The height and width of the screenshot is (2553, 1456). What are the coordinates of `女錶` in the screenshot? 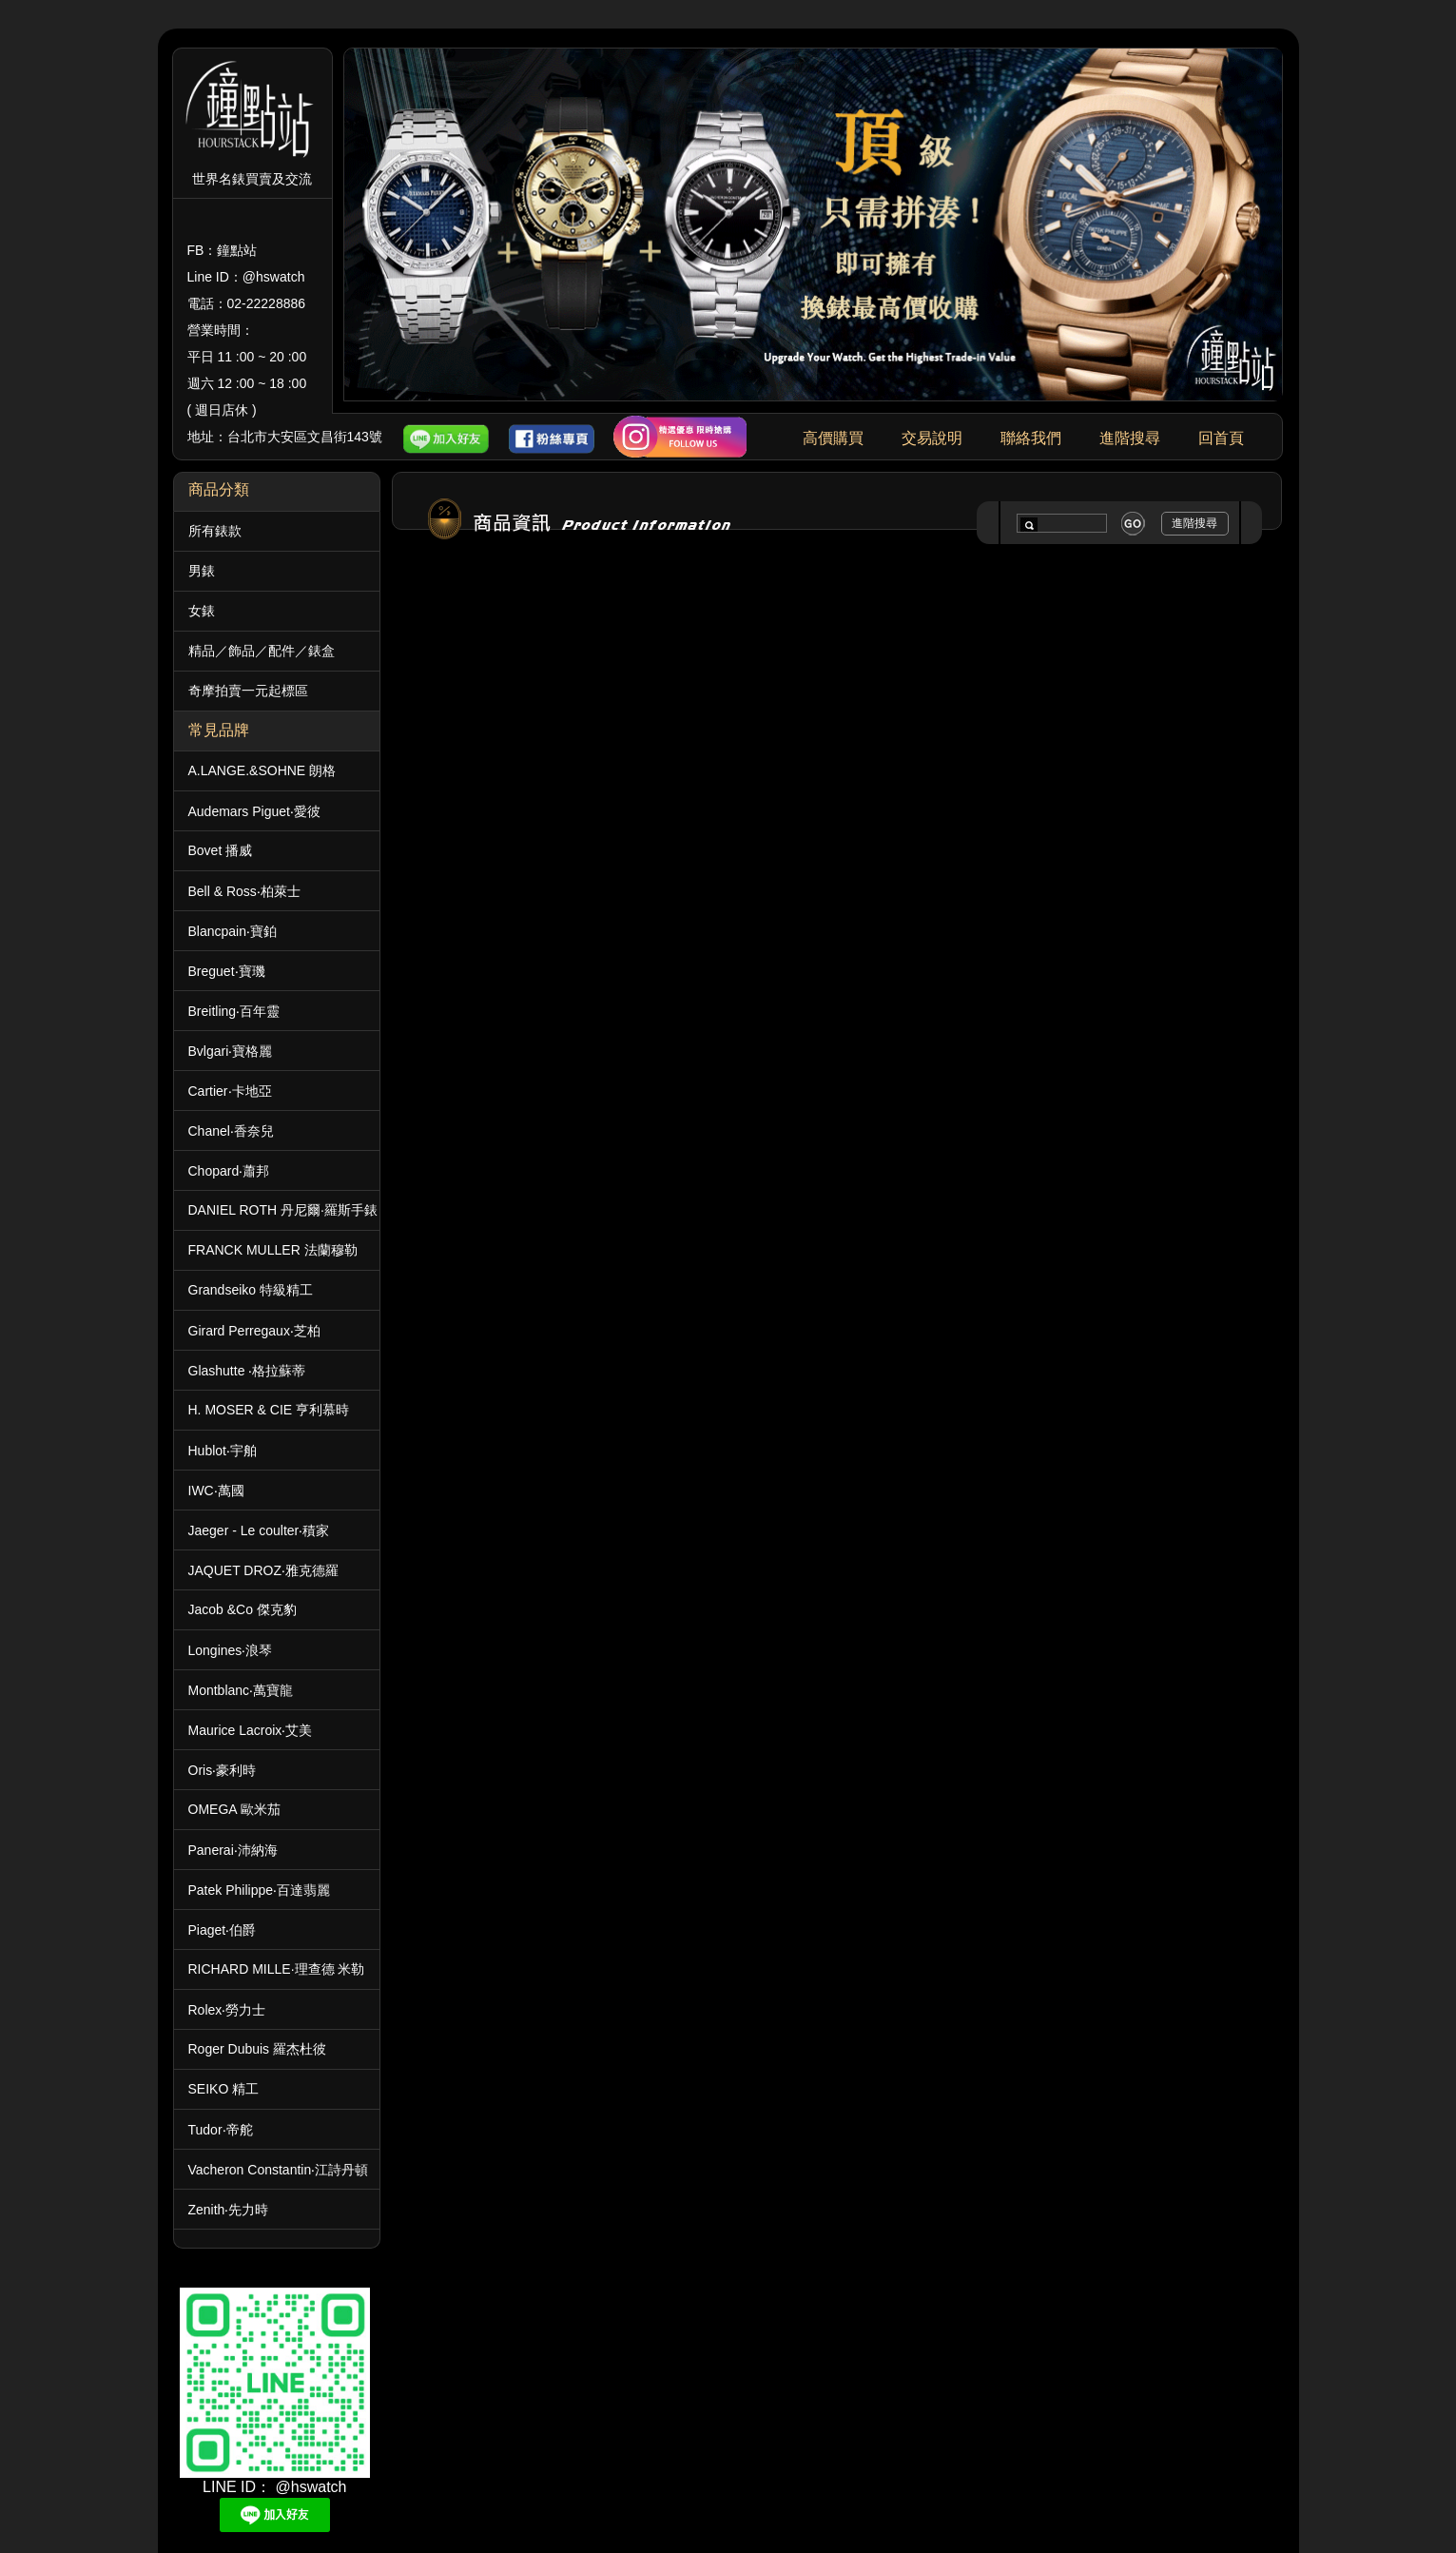 It's located at (201, 610).